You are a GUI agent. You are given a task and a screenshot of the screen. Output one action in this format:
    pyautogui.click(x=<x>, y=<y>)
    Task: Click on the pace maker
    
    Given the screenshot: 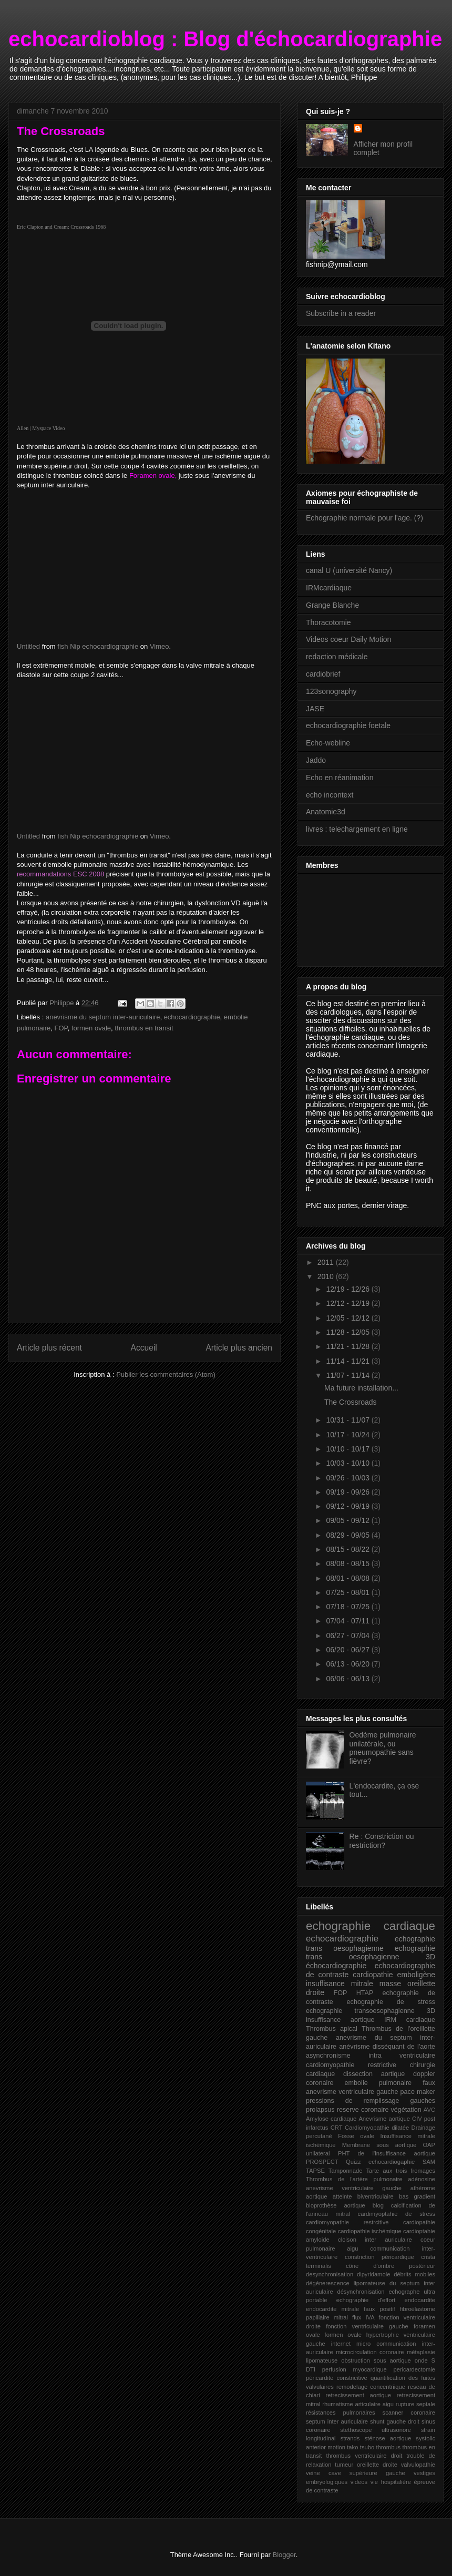 What is the action you would take?
    pyautogui.click(x=417, y=2091)
    